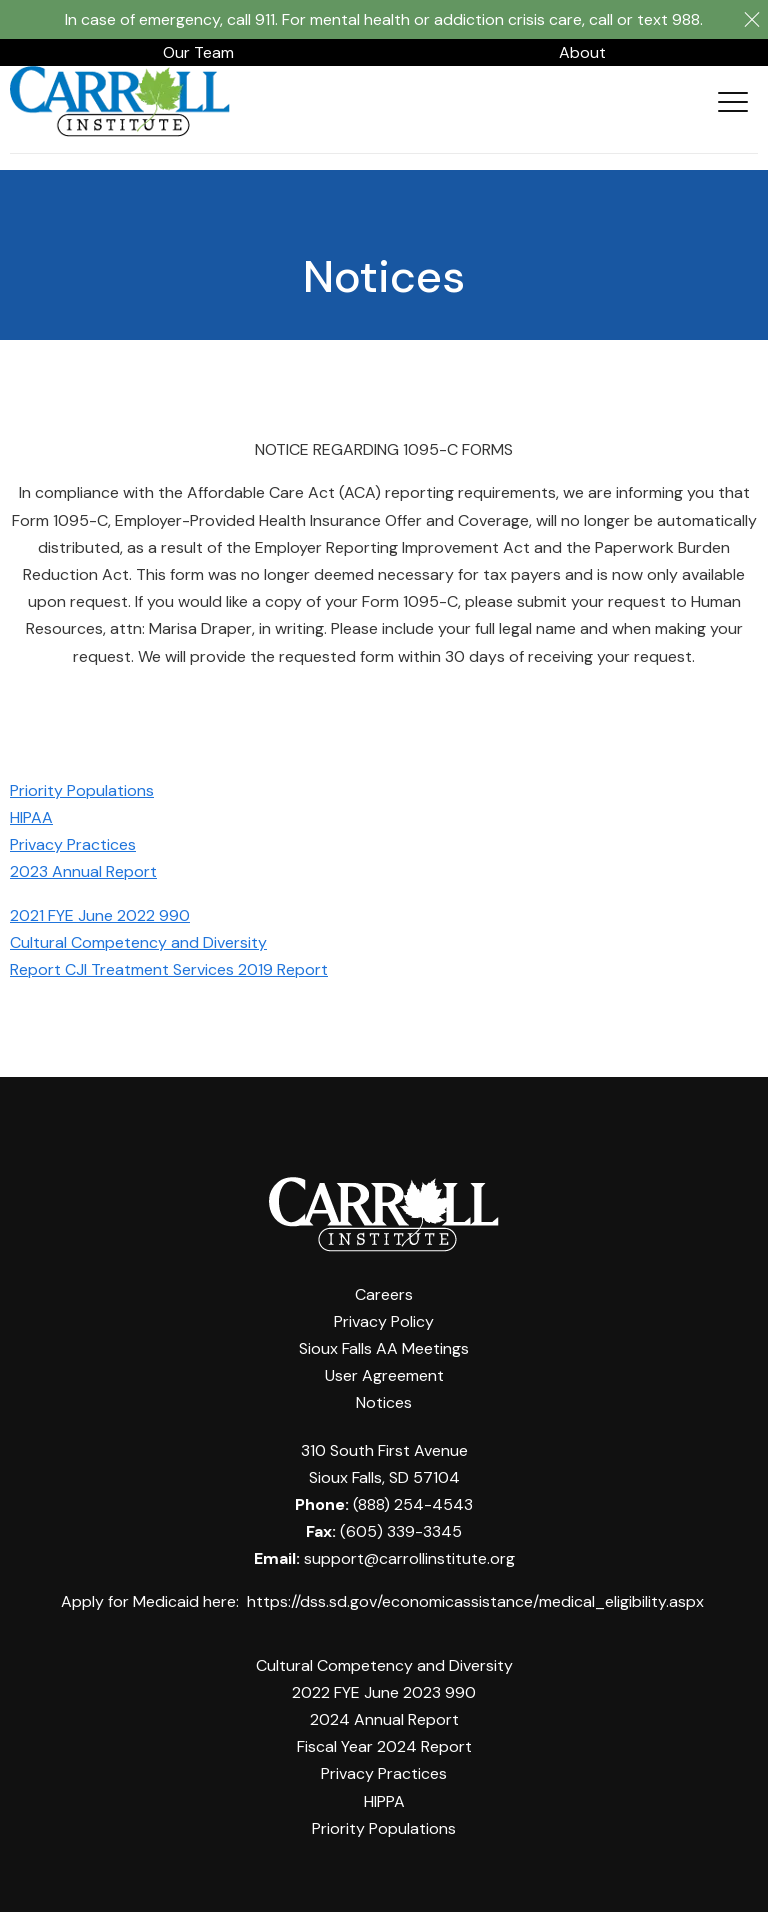  Describe the element at coordinates (73, 844) in the screenshot. I see `Privacy Practices` at that location.